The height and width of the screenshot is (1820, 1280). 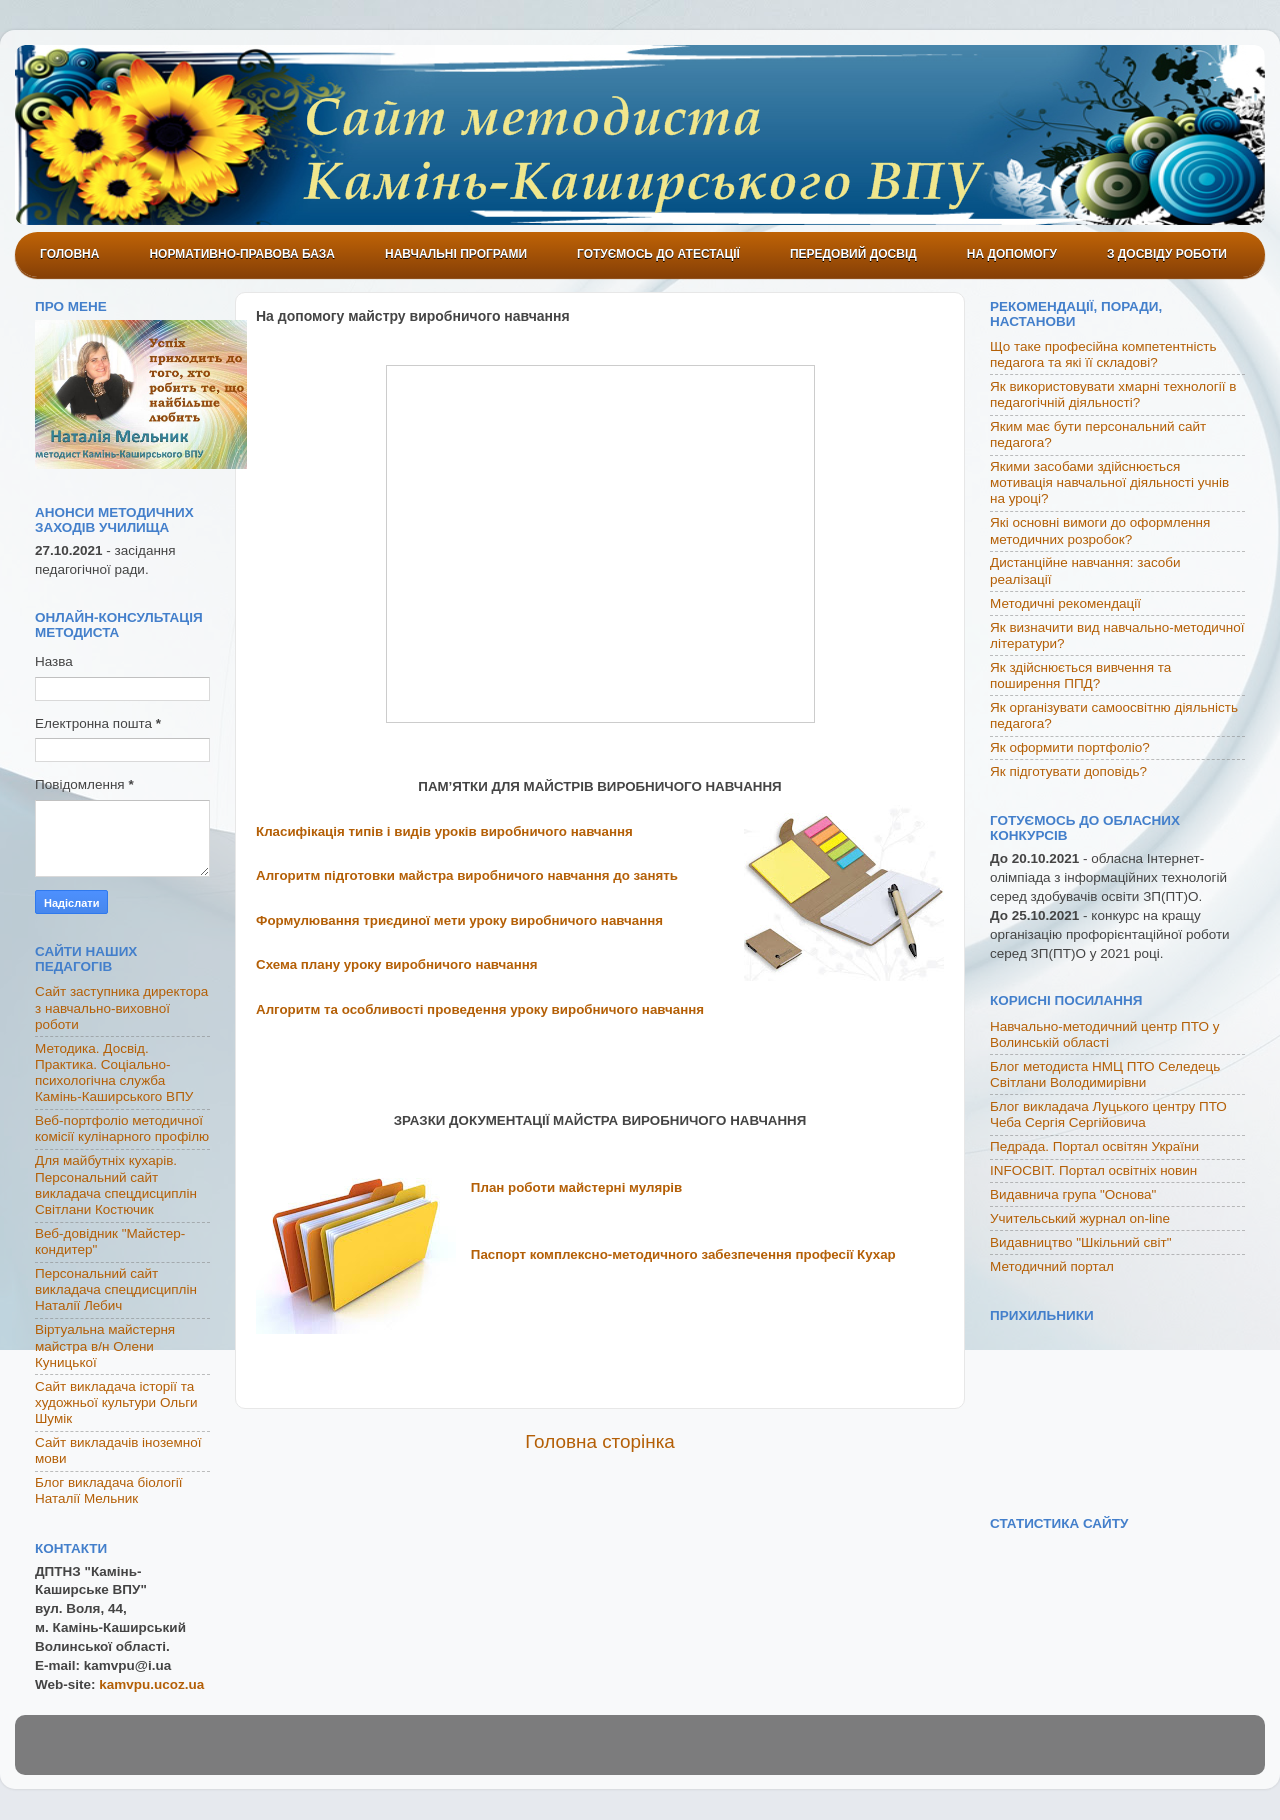 What do you see at coordinates (444, 831) in the screenshot?
I see `Класифікація типів і видів уроків виробничого навчання` at bounding box center [444, 831].